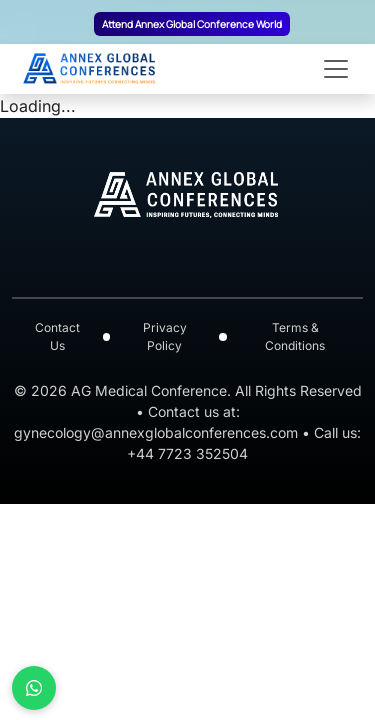 Image resolution: width=375 pixels, height=720 pixels. Describe the element at coordinates (187, 453) in the screenshot. I see `+44 7723 352504` at that location.